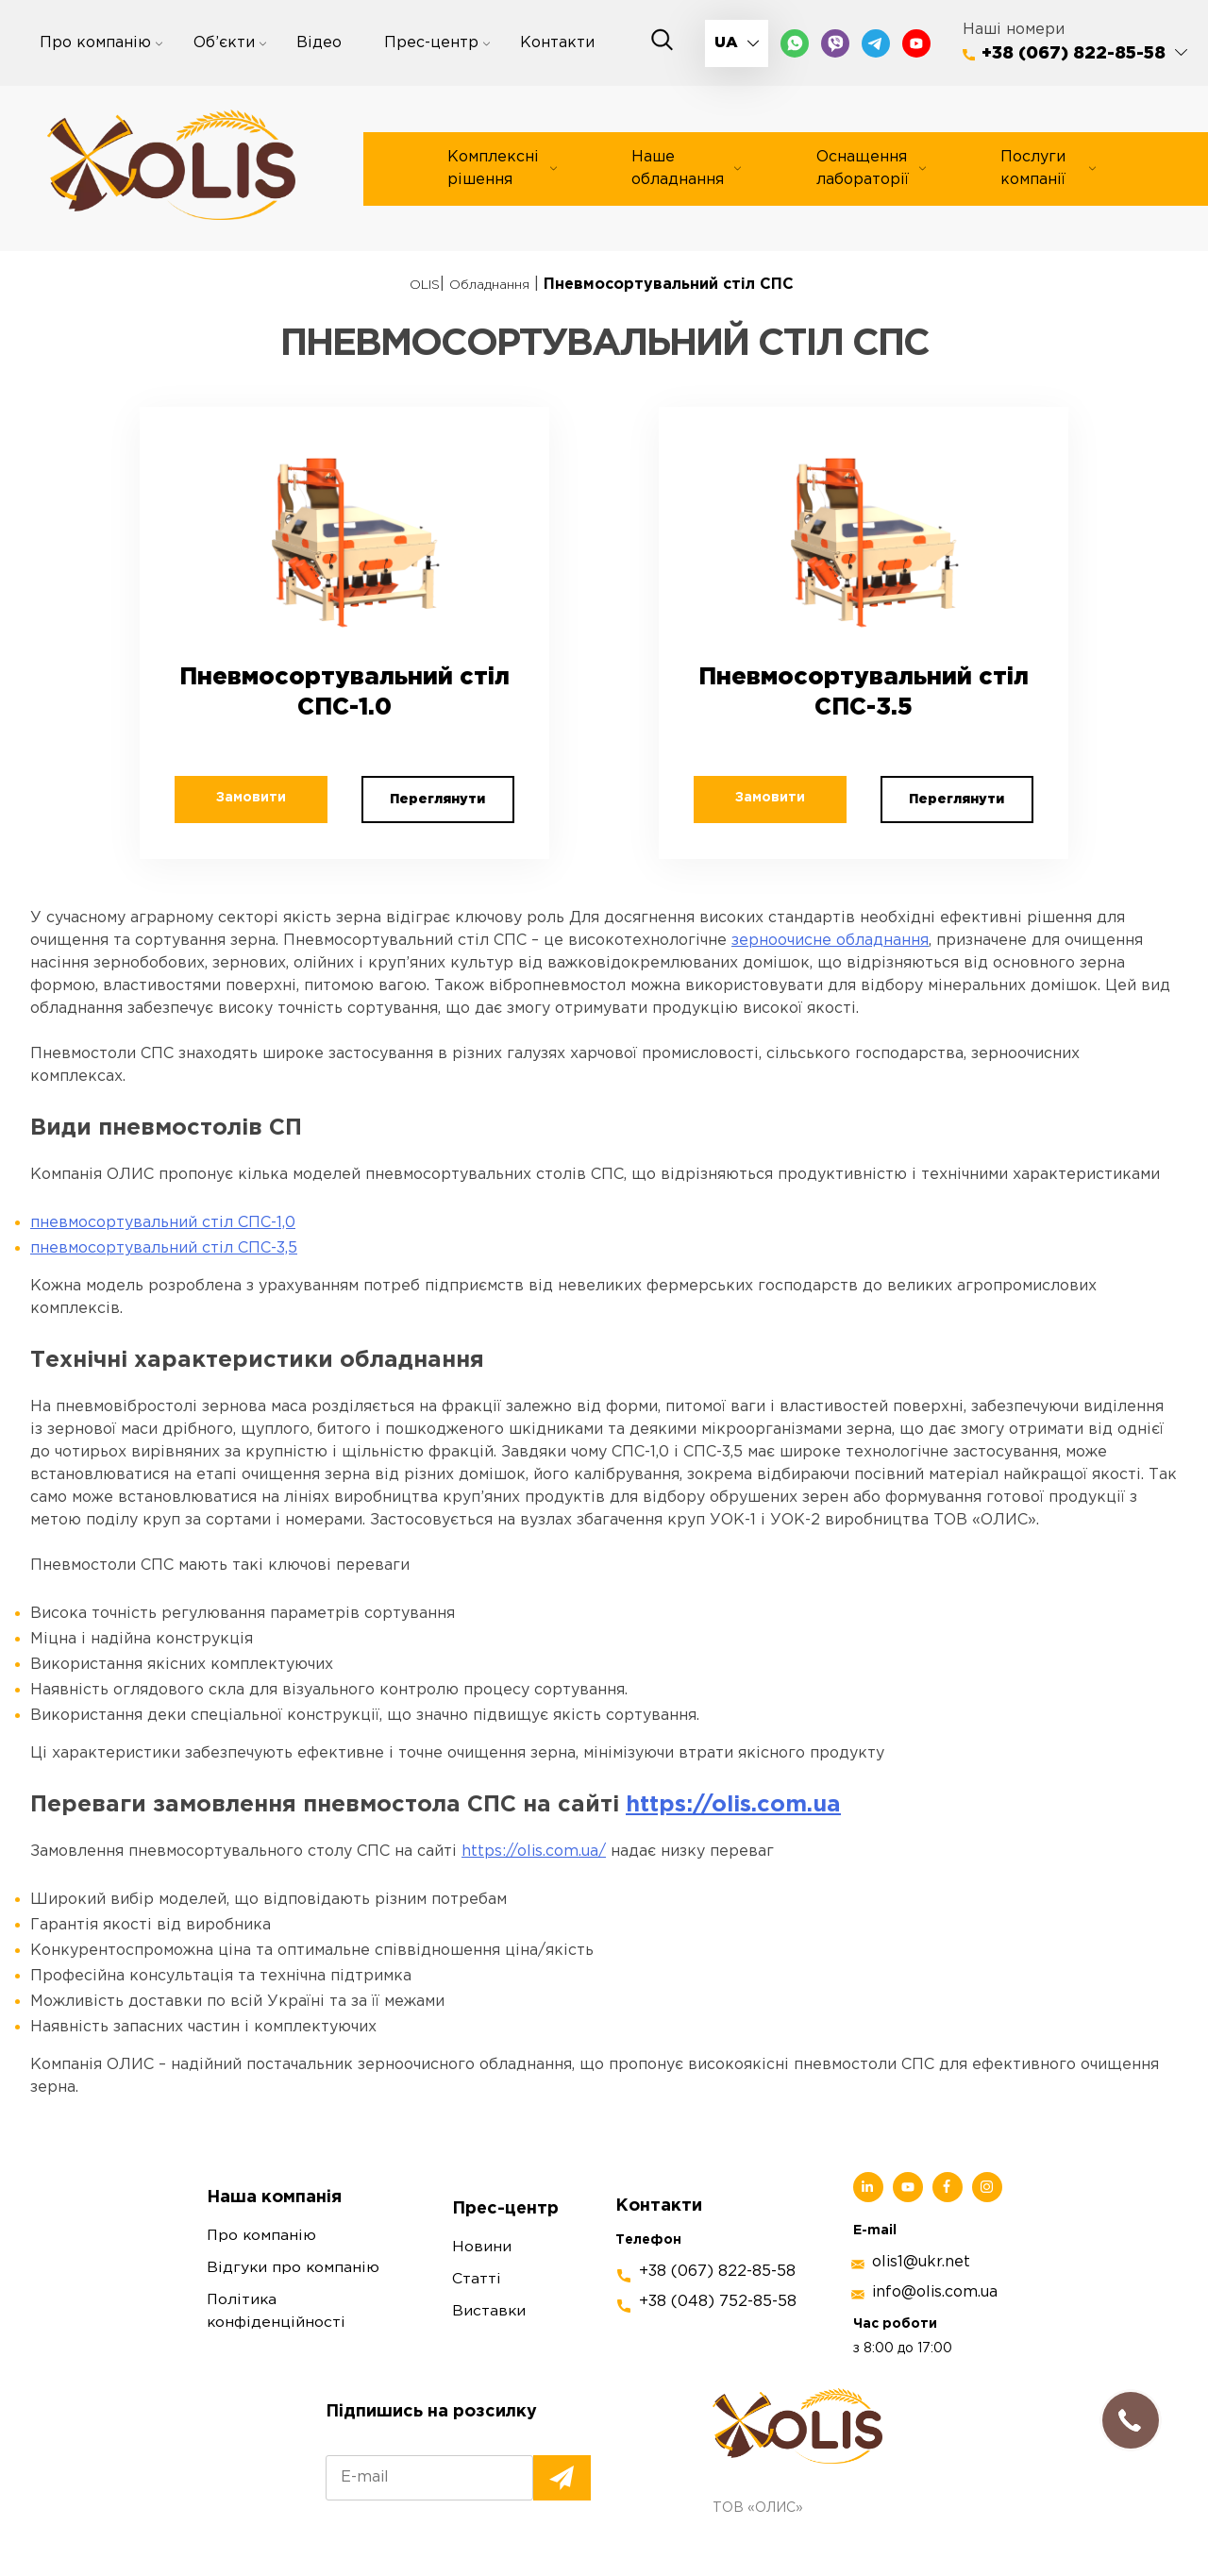 The height and width of the screenshot is (2576, 1208). What do you see at coordinates (1074, 53) in the screenshot?
I see `+38 (067) 822-85-58` at bounding box center [1074, 53].